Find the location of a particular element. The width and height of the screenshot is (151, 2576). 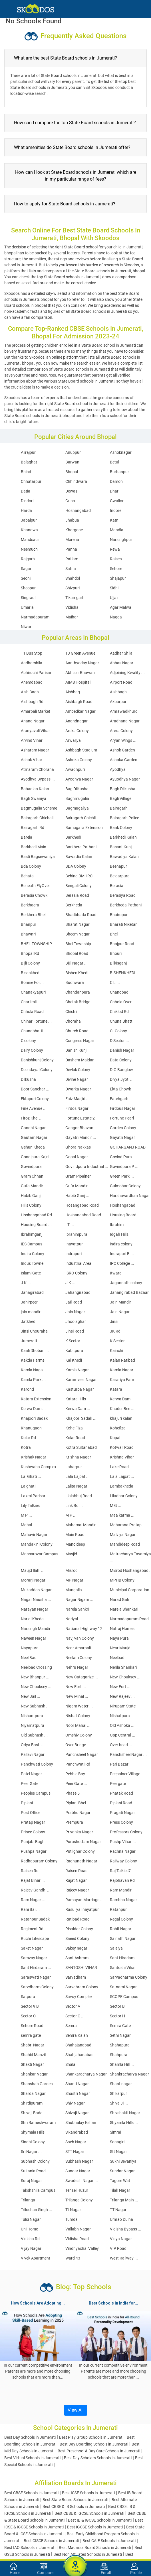

Uni Home is located at coordinates (29, 2229).